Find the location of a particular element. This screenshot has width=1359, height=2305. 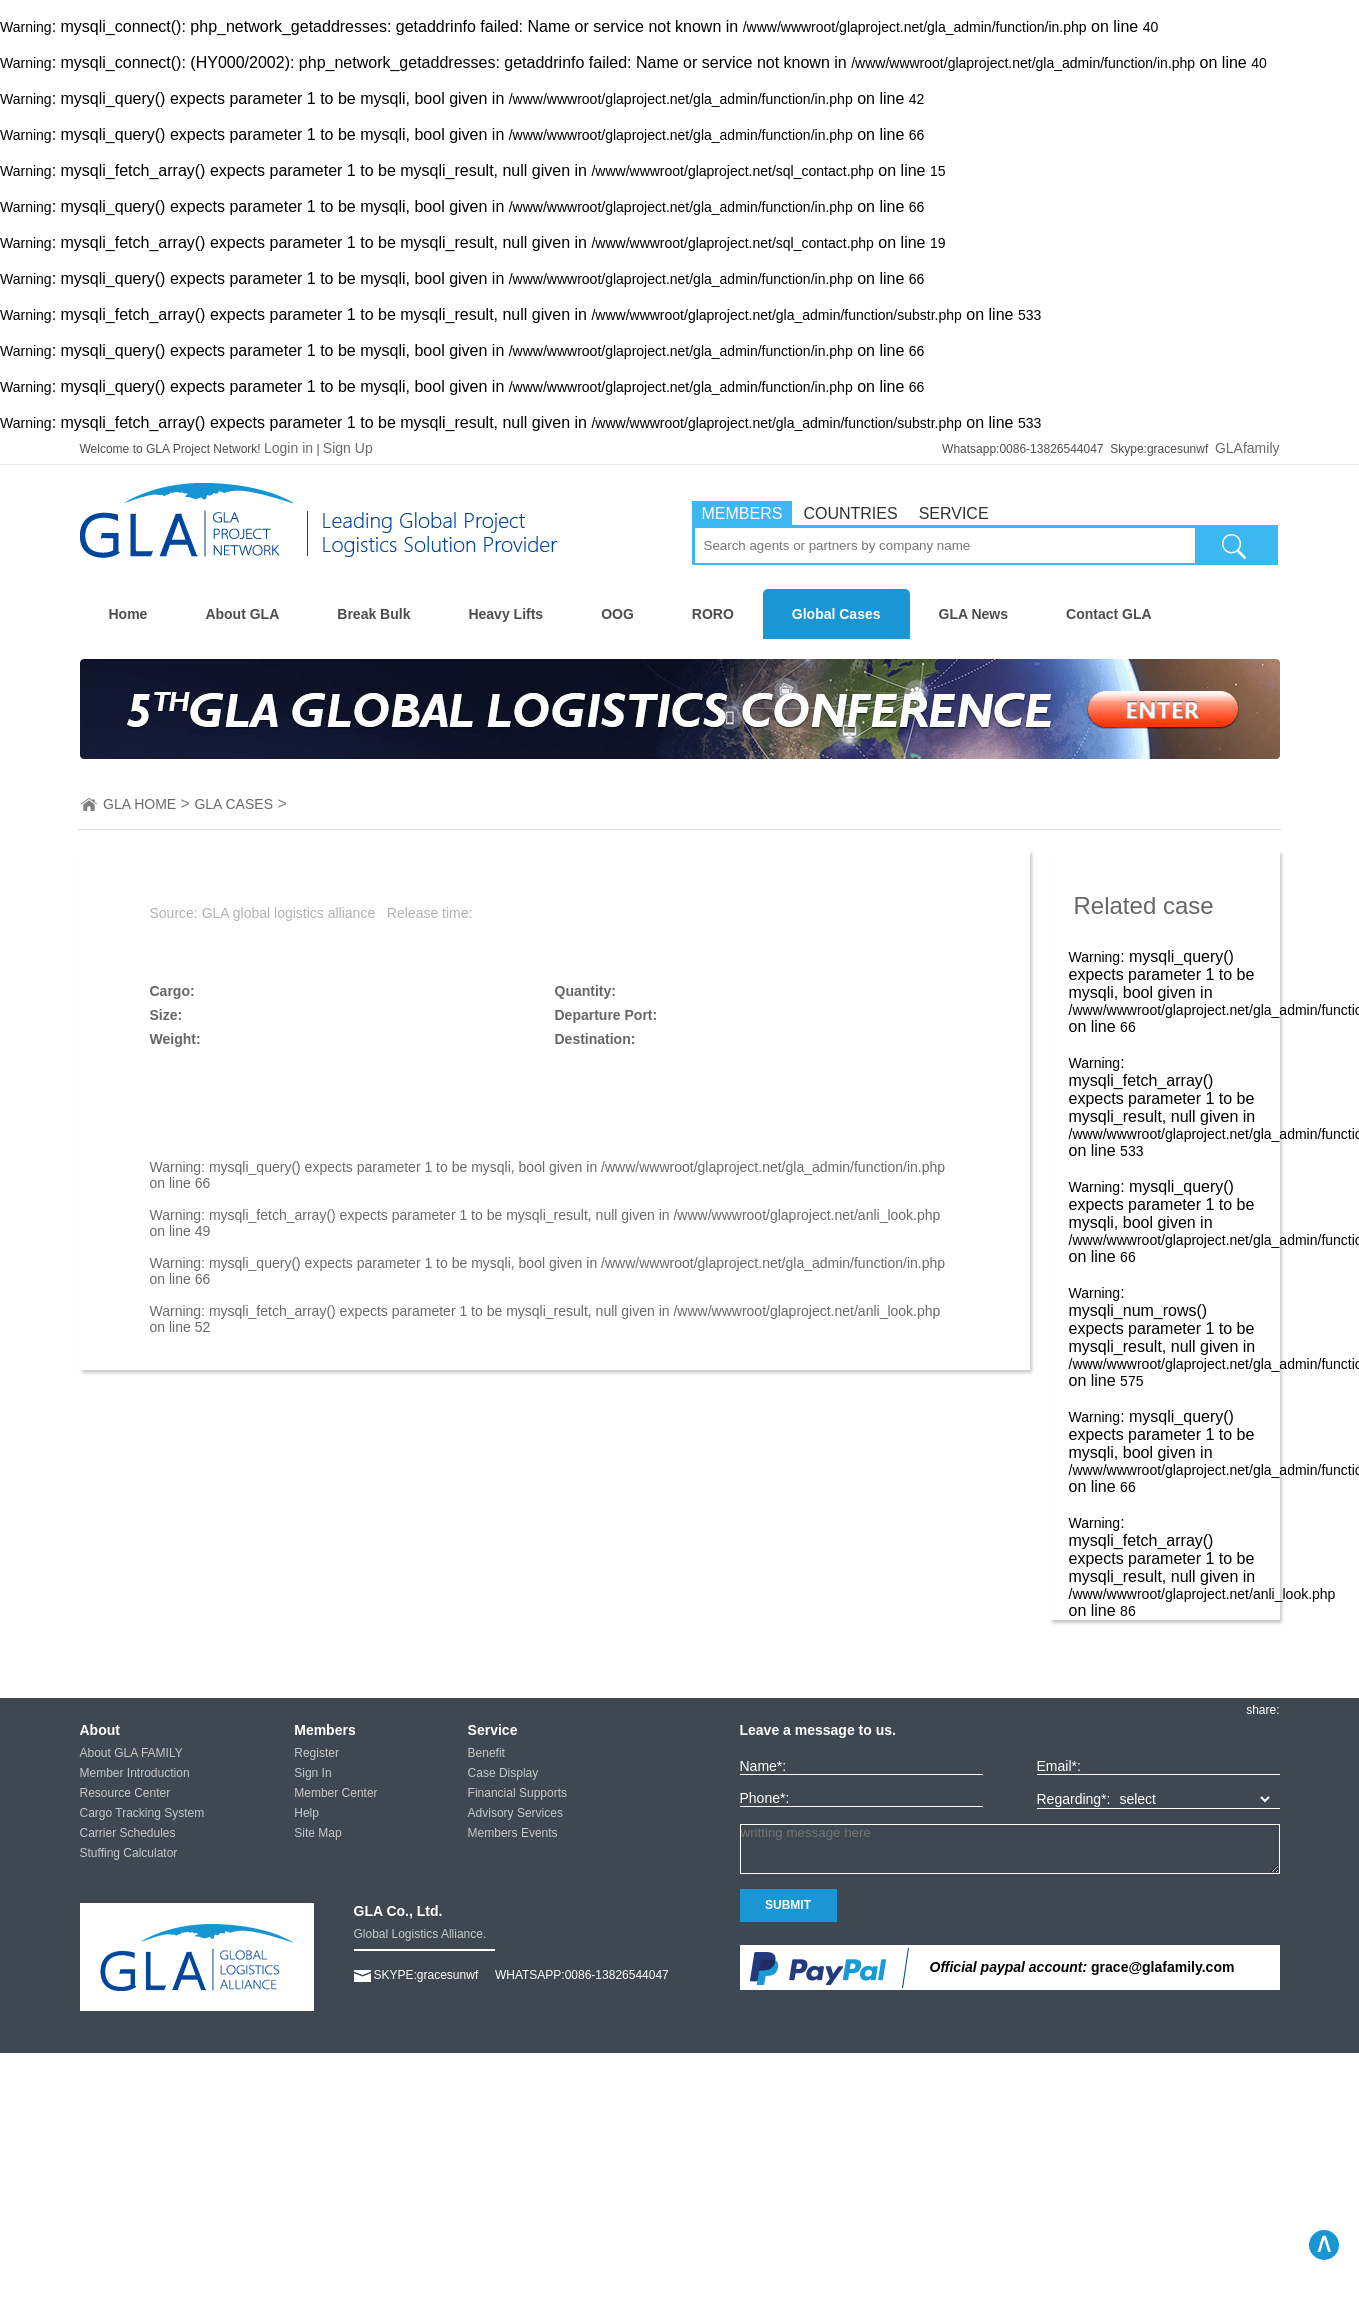

Heavy Lifts is located at coordinates (505, 614).